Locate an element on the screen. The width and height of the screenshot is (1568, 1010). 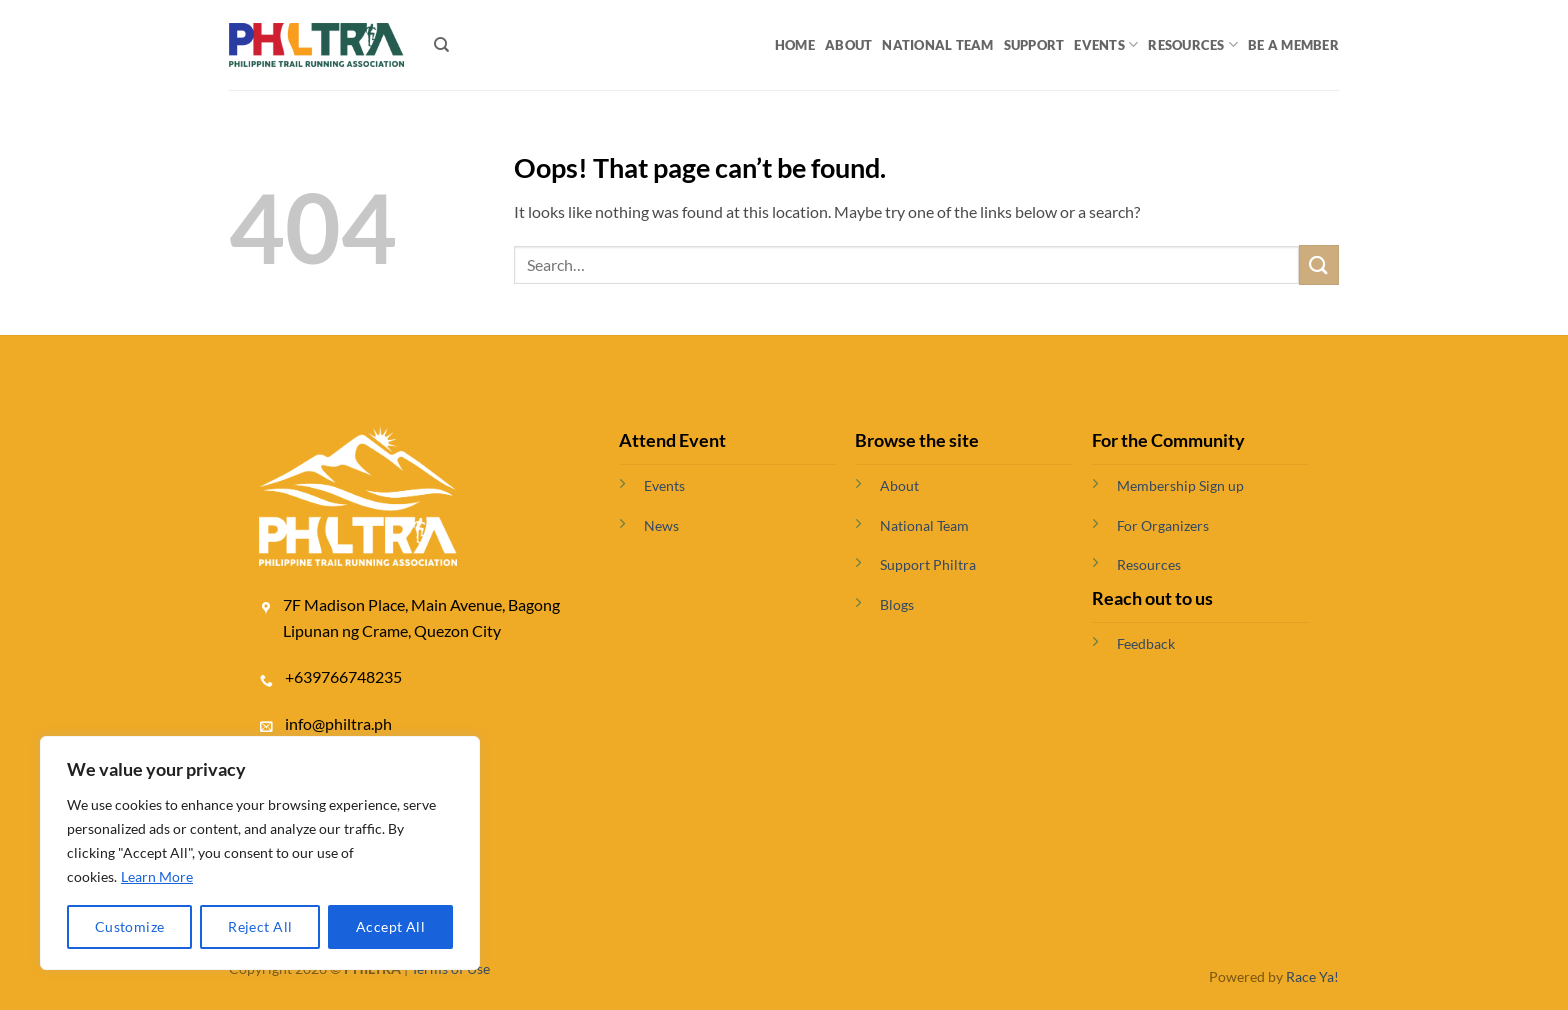
Customize is located at coordinates (130, 926).